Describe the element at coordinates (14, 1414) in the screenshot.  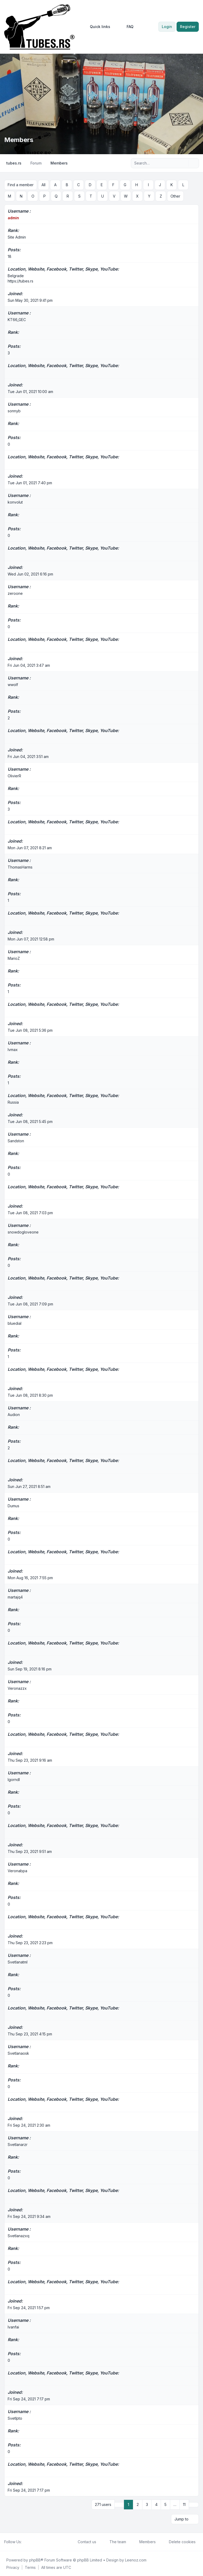
I see `Audion` at that location.